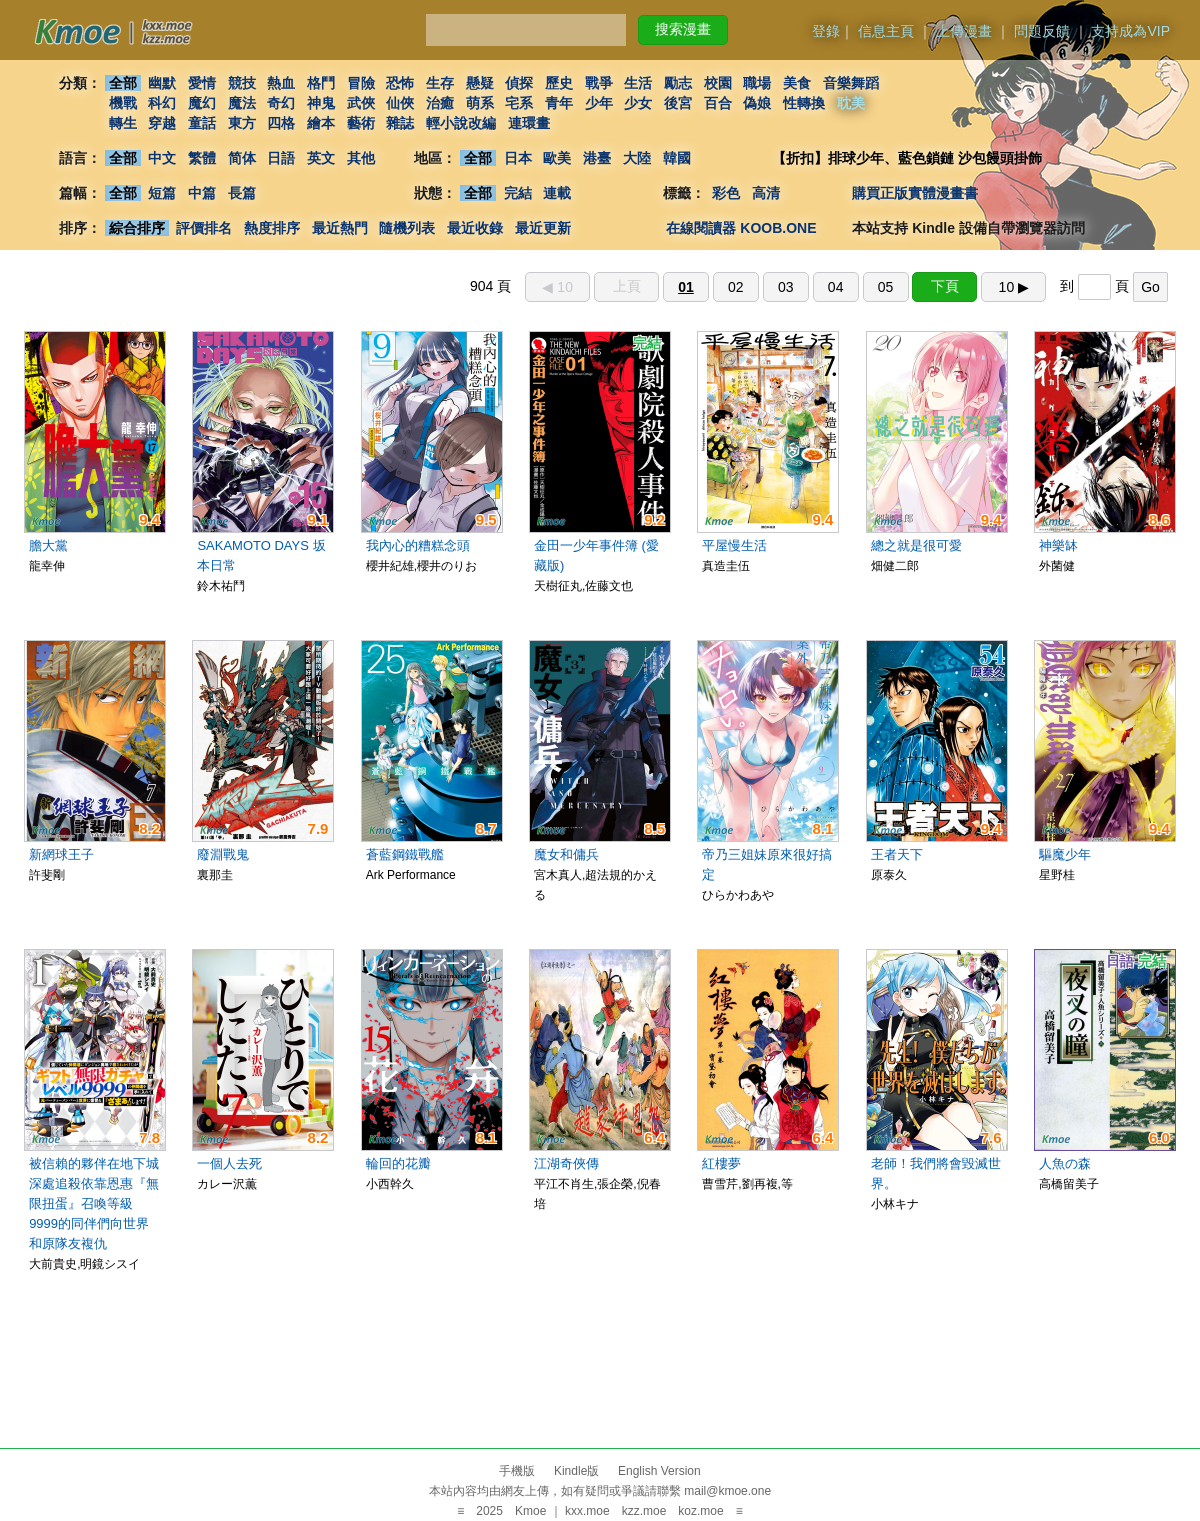 The height and width of the screenshot is (1521, 1200). Describe the element at coordinates (242, 158) in the screenshot. I see `简体` at that location.